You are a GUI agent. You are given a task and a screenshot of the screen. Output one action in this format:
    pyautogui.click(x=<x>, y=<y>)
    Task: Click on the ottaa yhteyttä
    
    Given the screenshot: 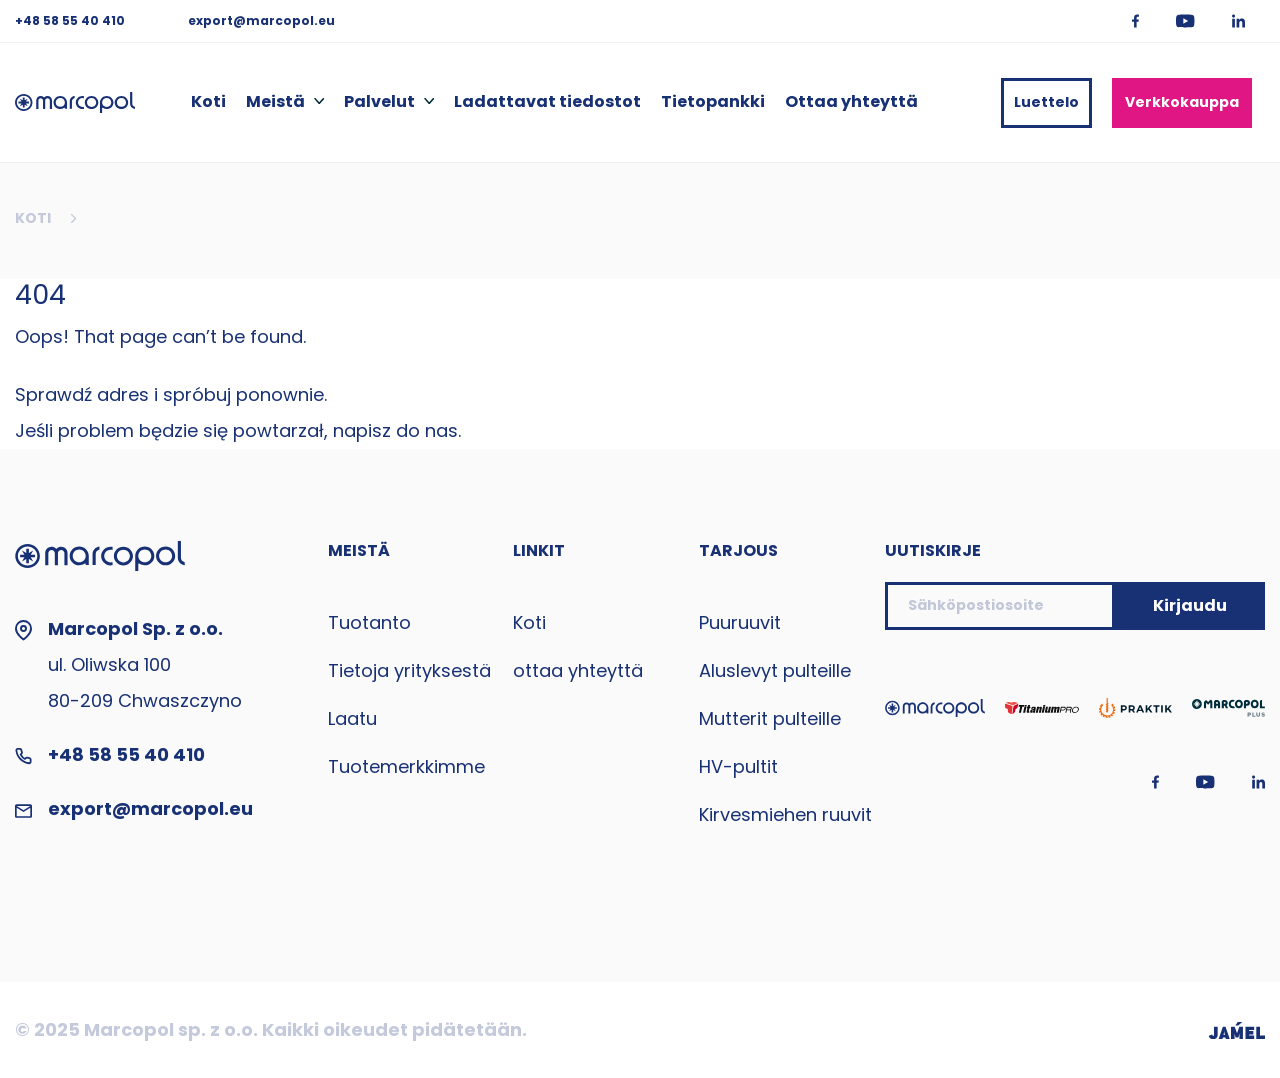 What is the action you would take?
    pyautogui.click(x=578, y=670)
    